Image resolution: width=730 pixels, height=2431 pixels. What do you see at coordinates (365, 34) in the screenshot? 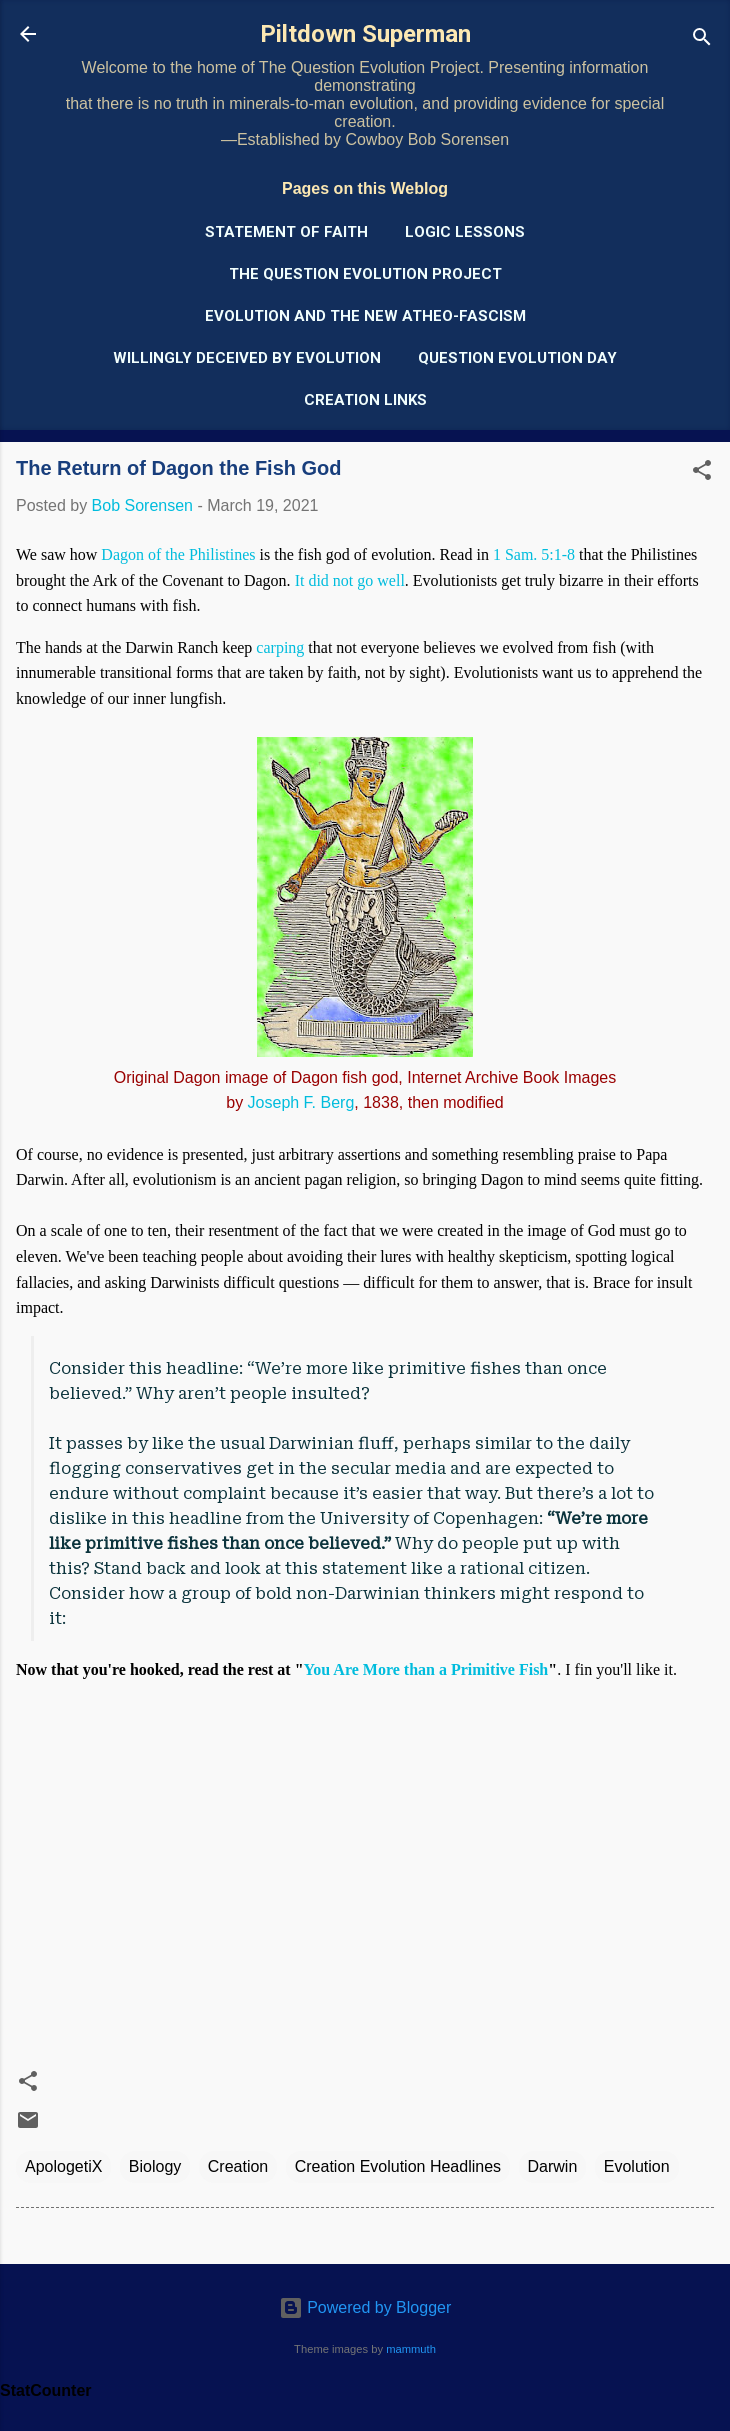
I see `Piltdown Superman` at bounding box center [365, 34].